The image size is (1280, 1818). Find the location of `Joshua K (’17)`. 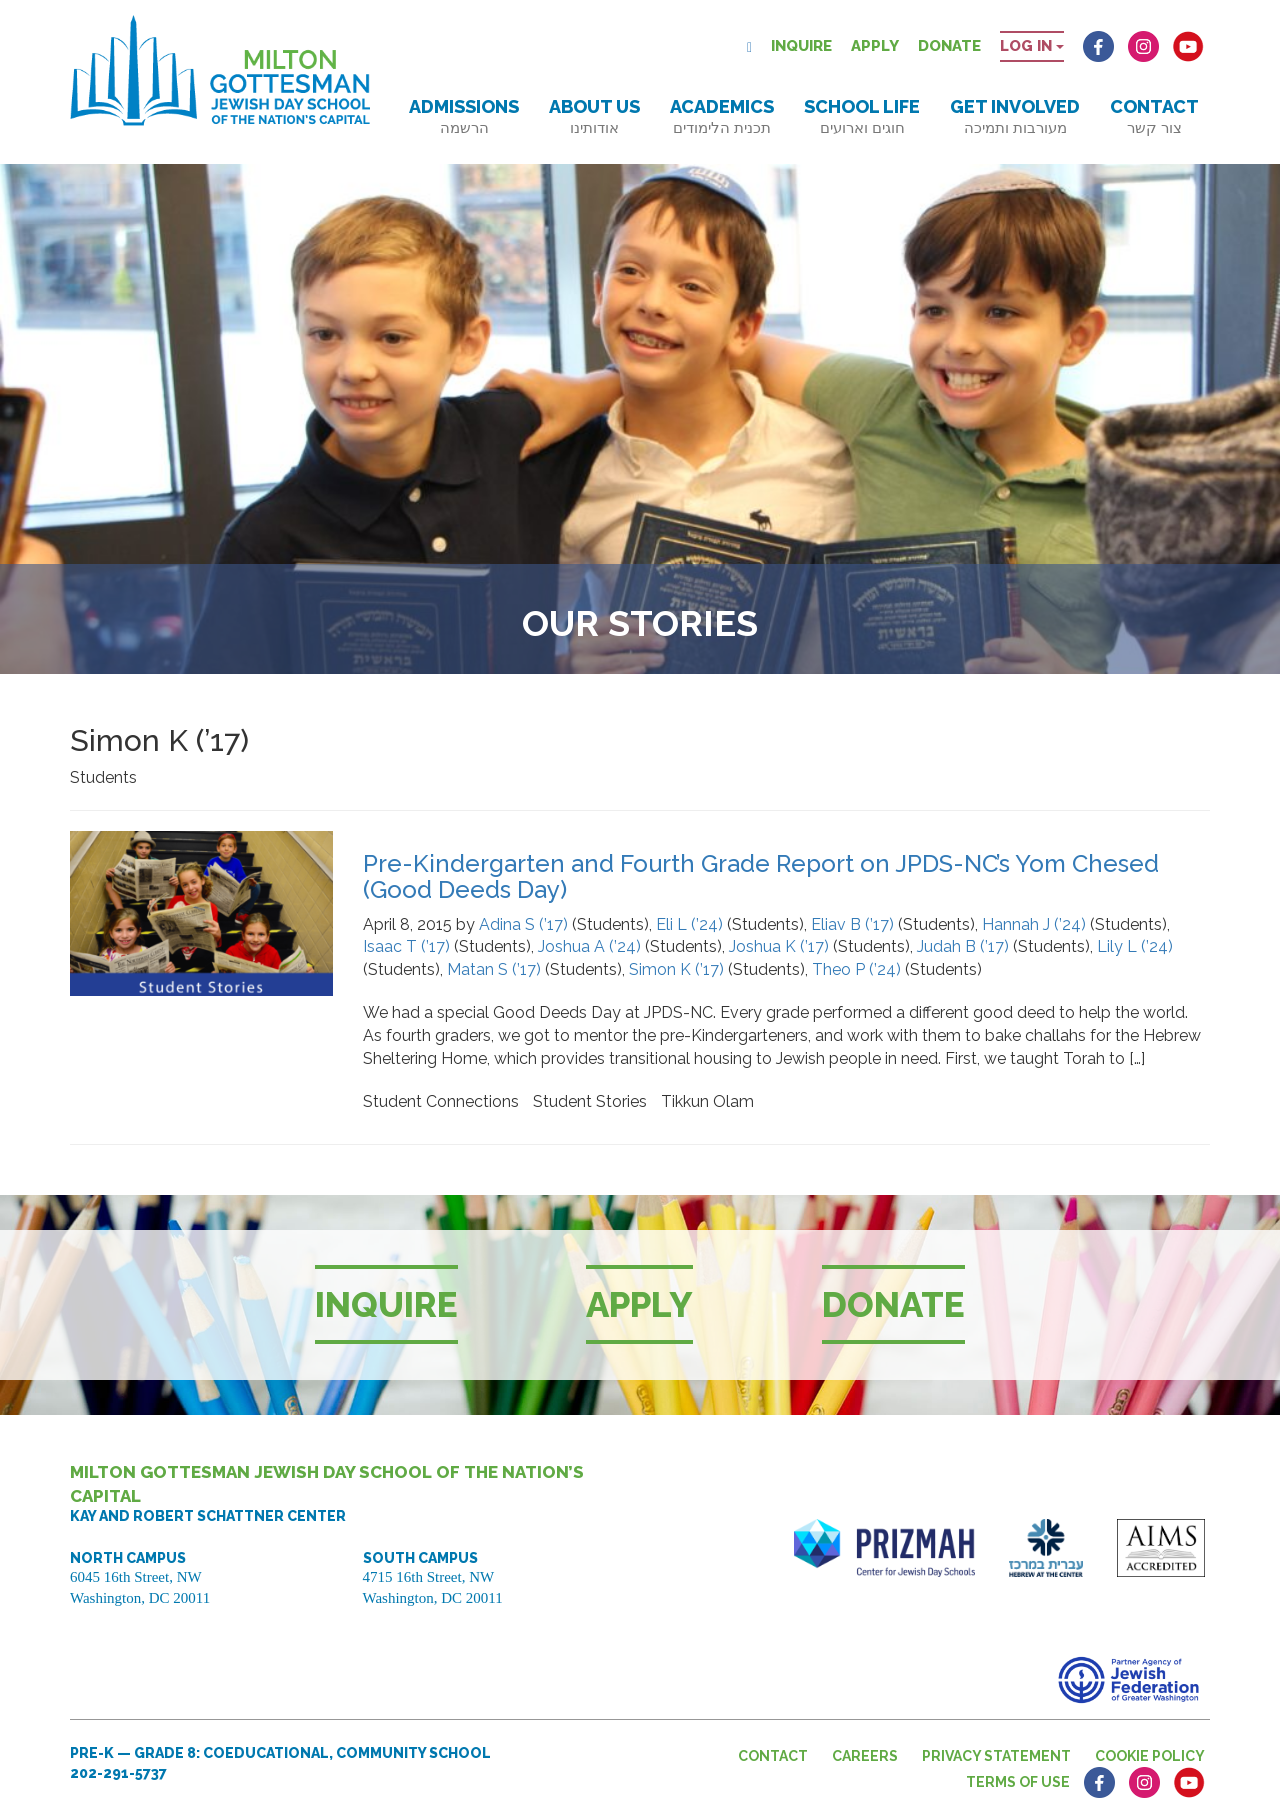

Joshua K (’17) is located at coordinates (779, 946).